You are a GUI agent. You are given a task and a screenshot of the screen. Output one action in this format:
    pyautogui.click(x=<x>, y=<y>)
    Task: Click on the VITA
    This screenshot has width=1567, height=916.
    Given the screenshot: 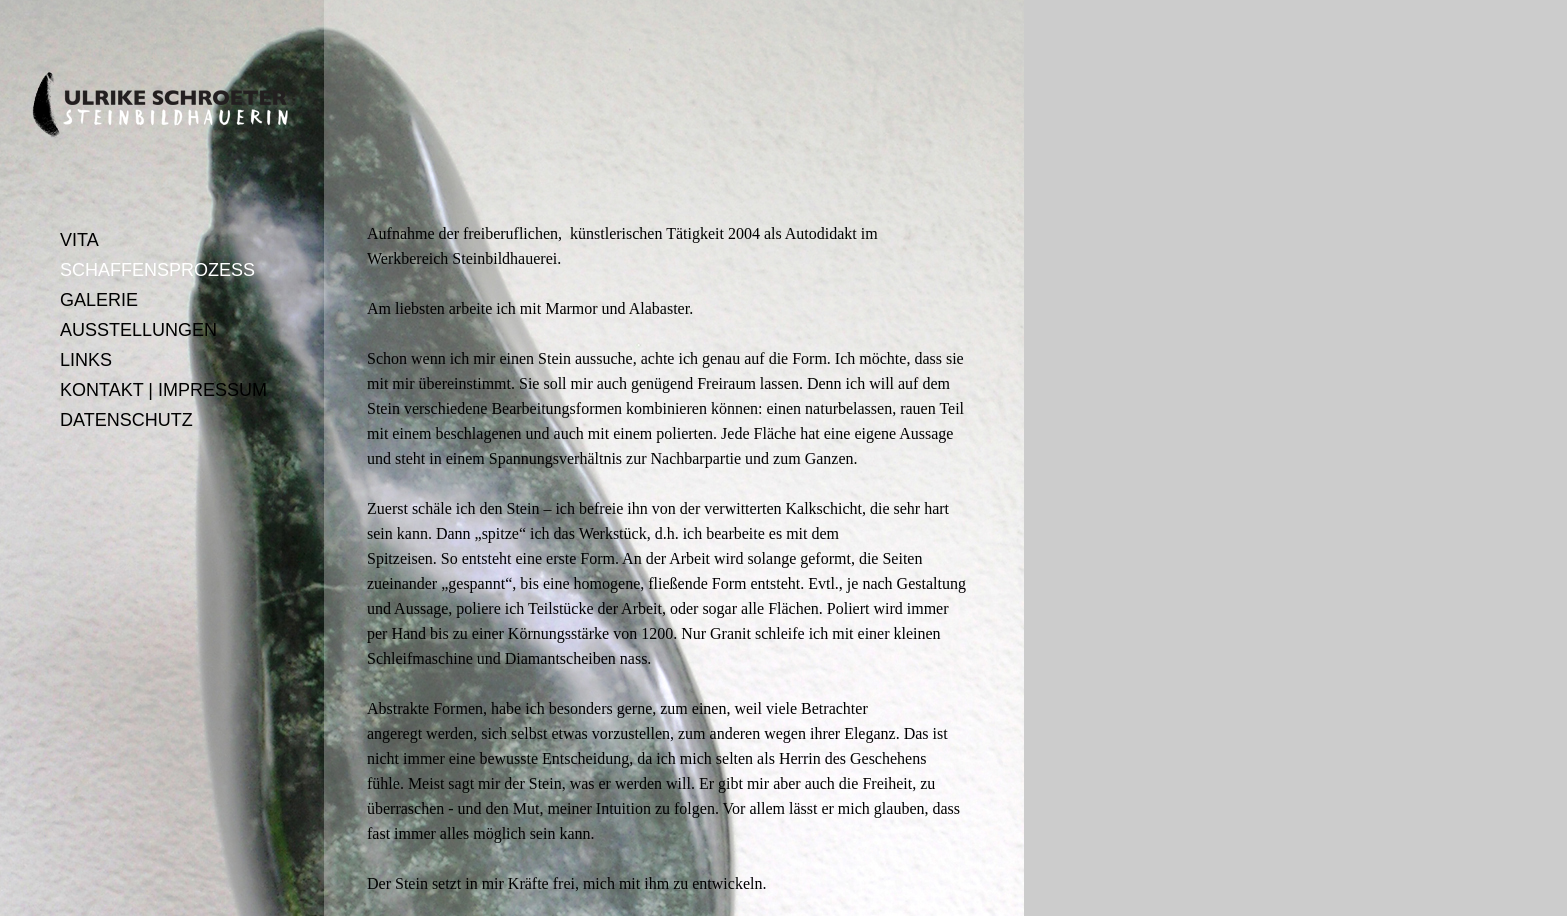 What is the action you would take?
    pyautogui.click(x=79, y=240)
    